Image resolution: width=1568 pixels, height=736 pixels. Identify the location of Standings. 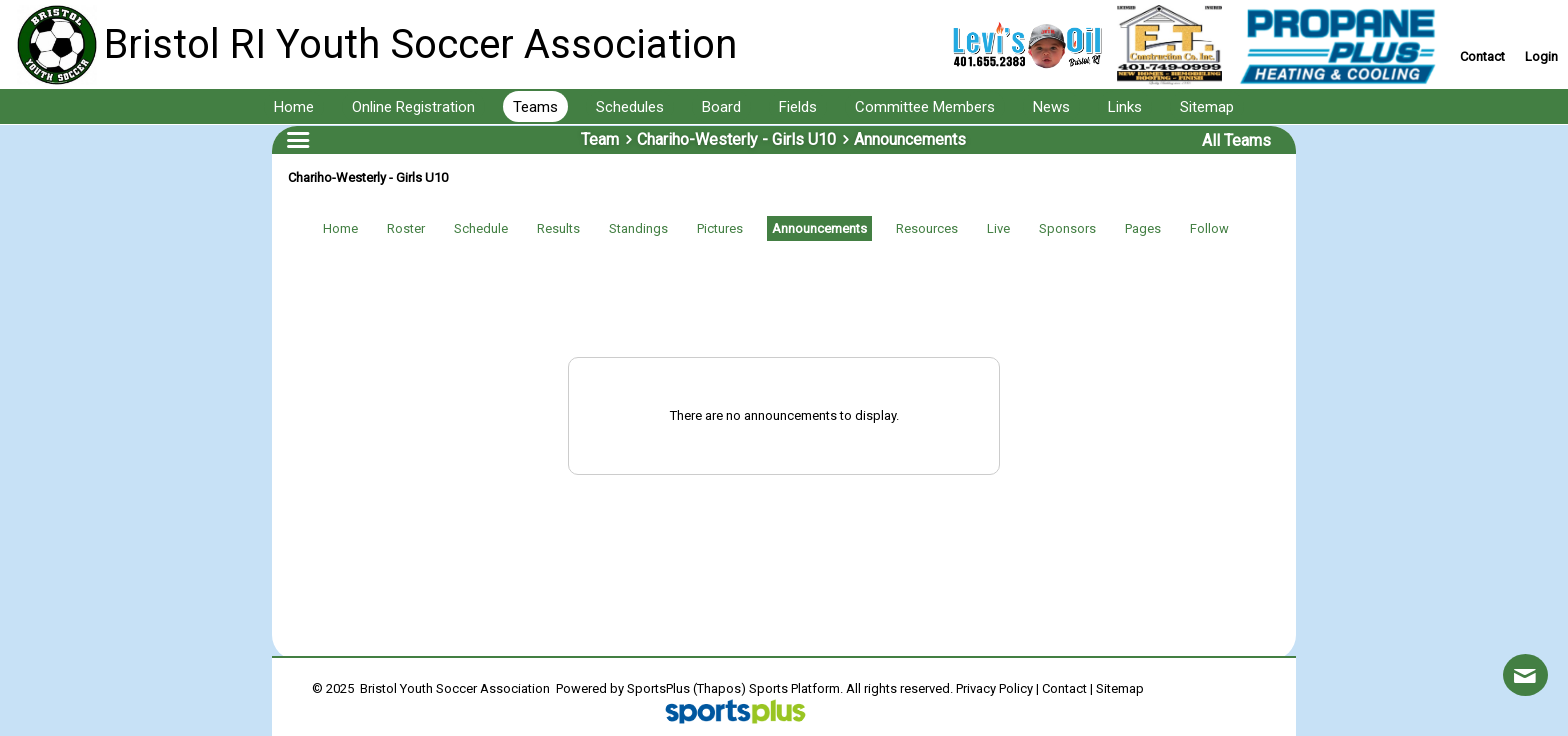
(638, 228).